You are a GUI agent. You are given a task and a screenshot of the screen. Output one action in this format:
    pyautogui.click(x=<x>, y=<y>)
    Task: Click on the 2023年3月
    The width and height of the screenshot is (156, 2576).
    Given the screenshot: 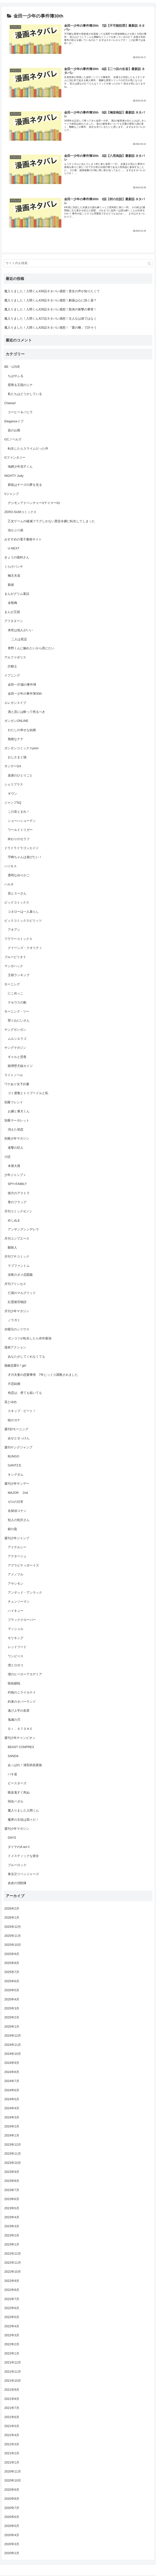 What is the action you would take?
    pyautogui.click(x=11, y=2227)
    